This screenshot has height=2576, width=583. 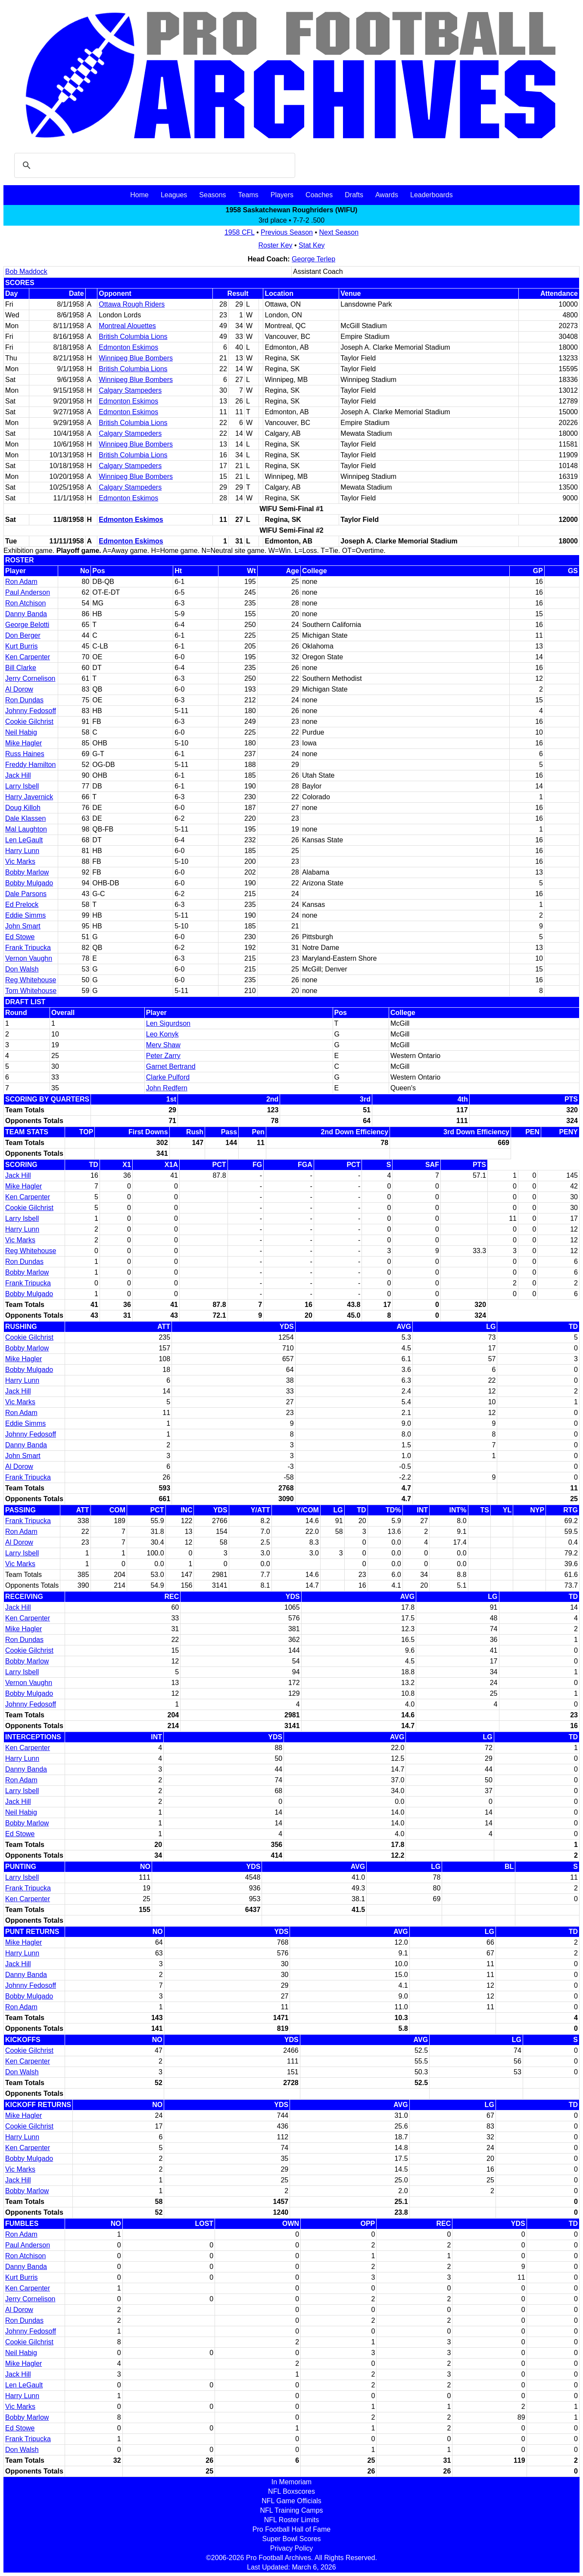 What do you see at coordinates (139, 195) in the screenshot?
I see `Home` at bounding box center [139, 195].